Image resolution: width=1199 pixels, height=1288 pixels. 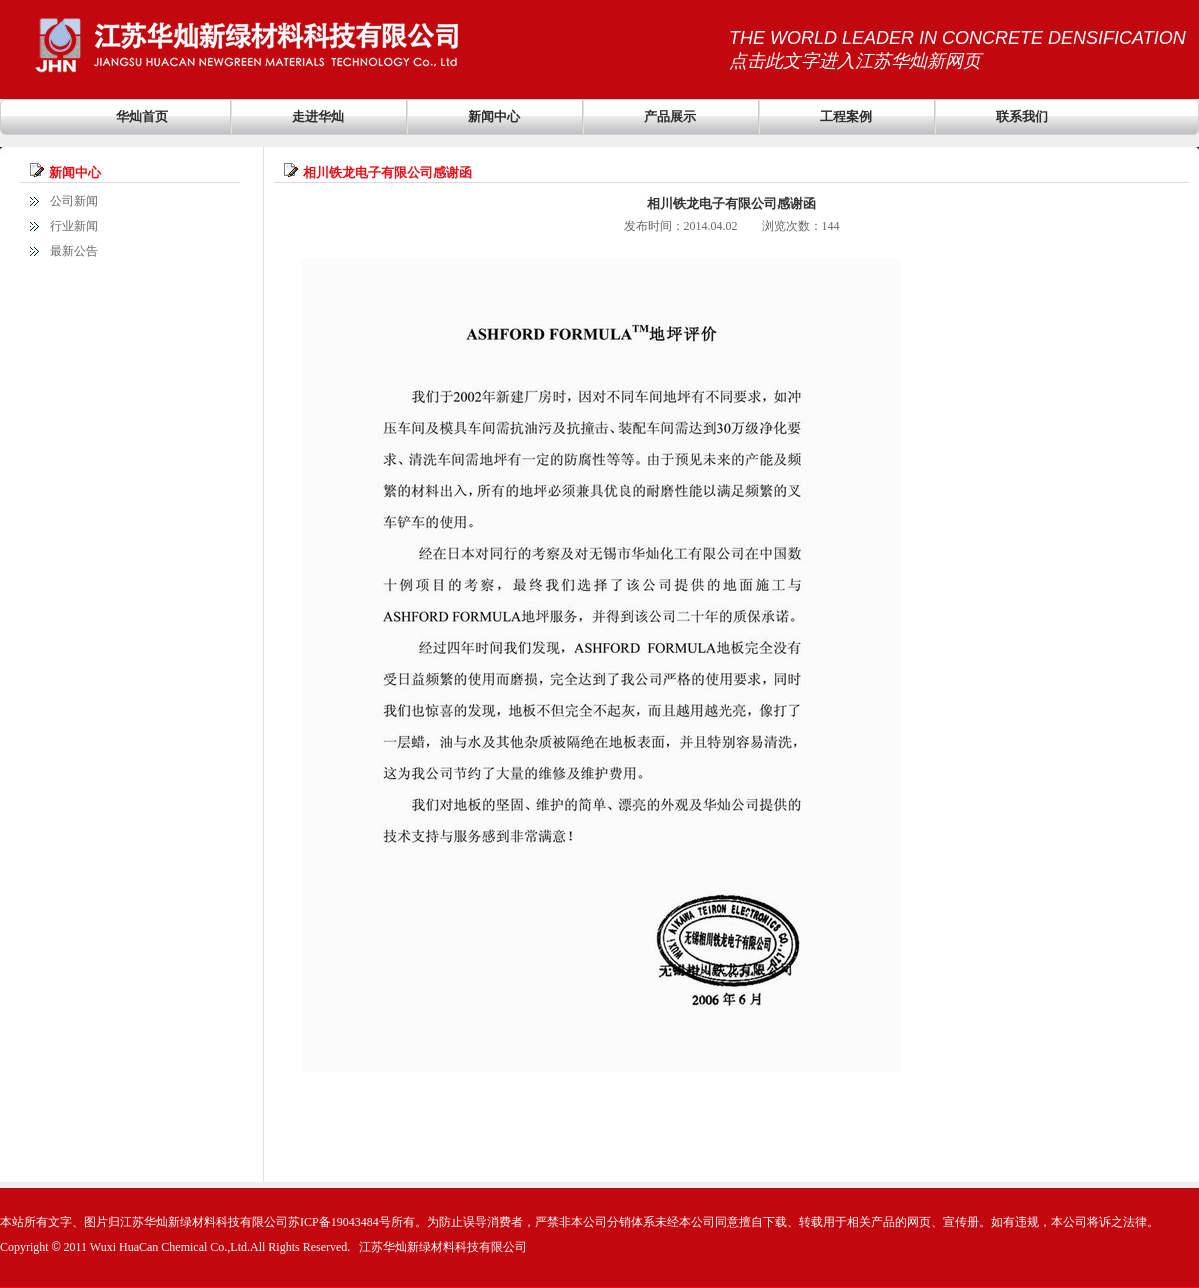 I want to click on 公司新闻, so click(x=74, y=201).